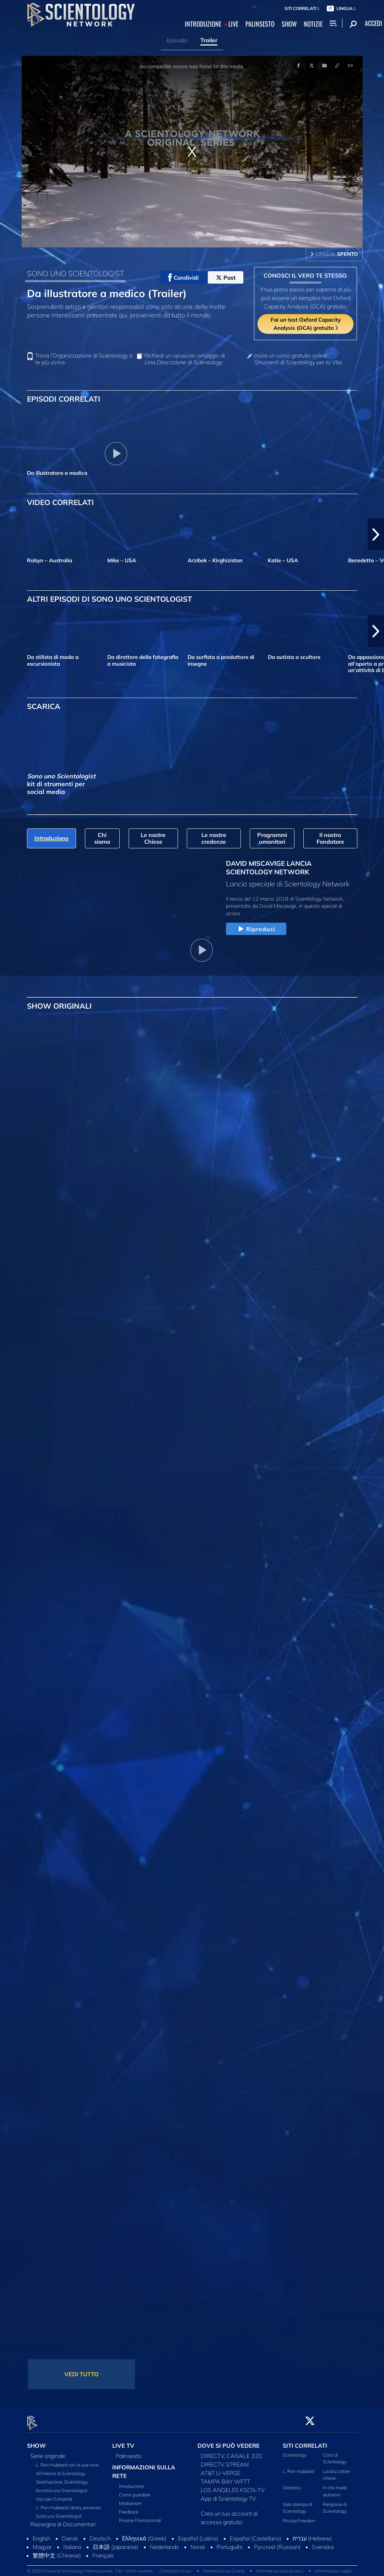 This screenshot has width=384, height=2576. What do you see at coordinates (289, 24) in the screenshot?
I see `SHOW` at bounding box center [289, 24].